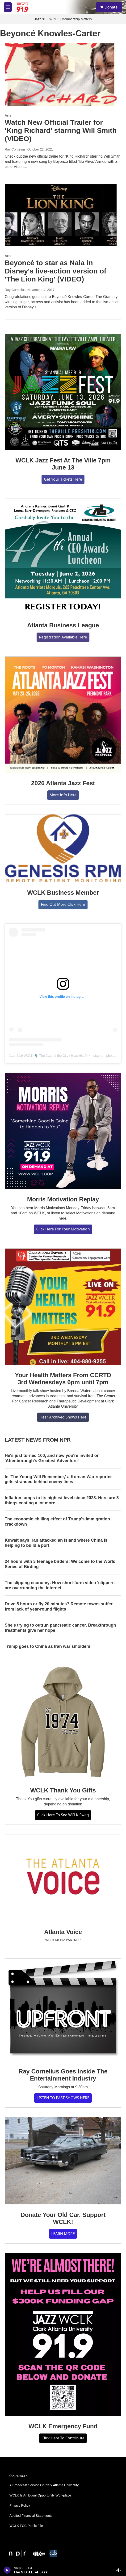 This screenshot has height=2576, width=126. I want to click on Morris Motivation Replay, so click(63, 1199).